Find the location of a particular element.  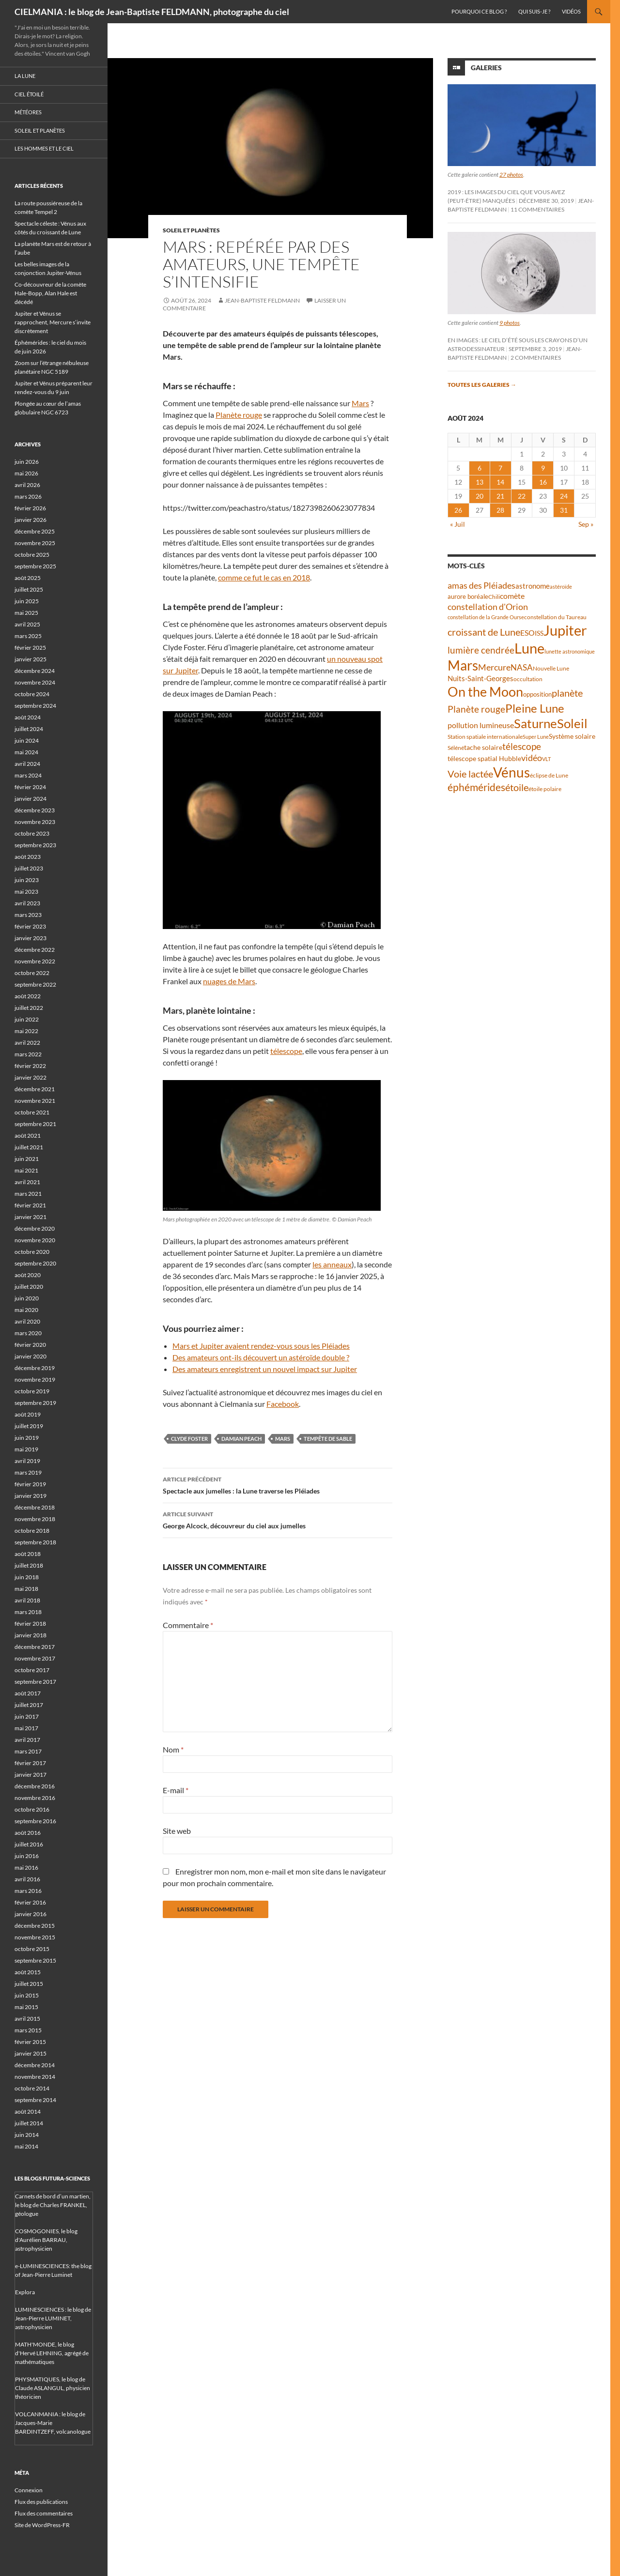

Les hommes et le ciel is located at coordinates (44, 148).